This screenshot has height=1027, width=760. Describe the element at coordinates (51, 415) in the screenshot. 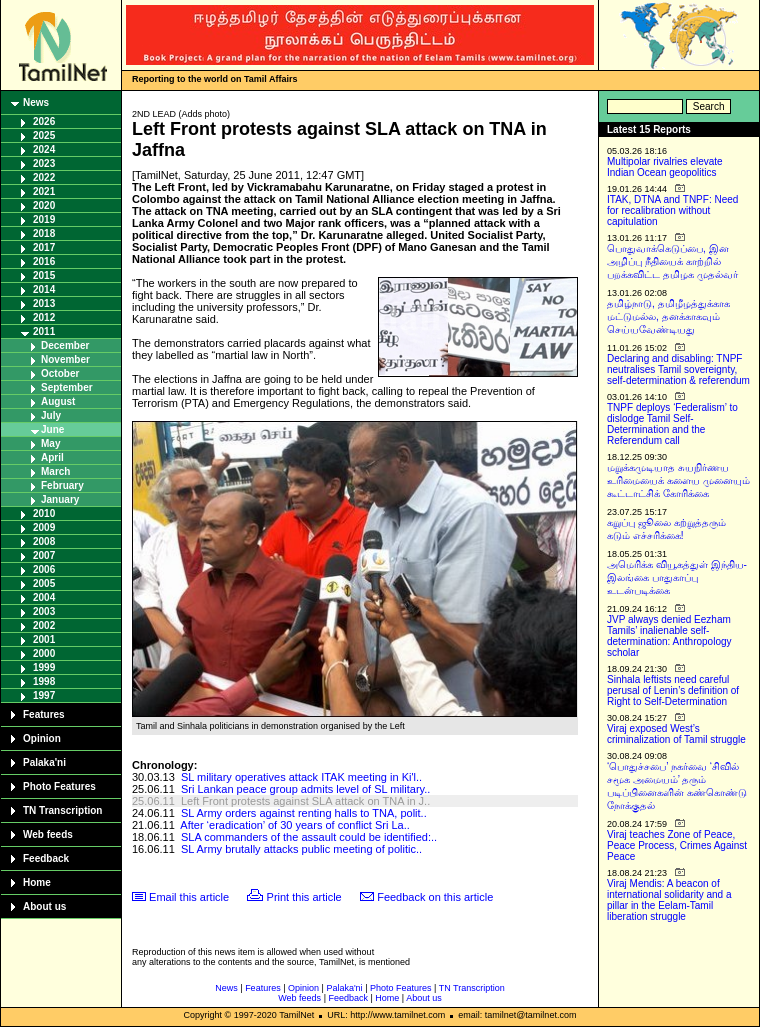

I see `July` at that location.